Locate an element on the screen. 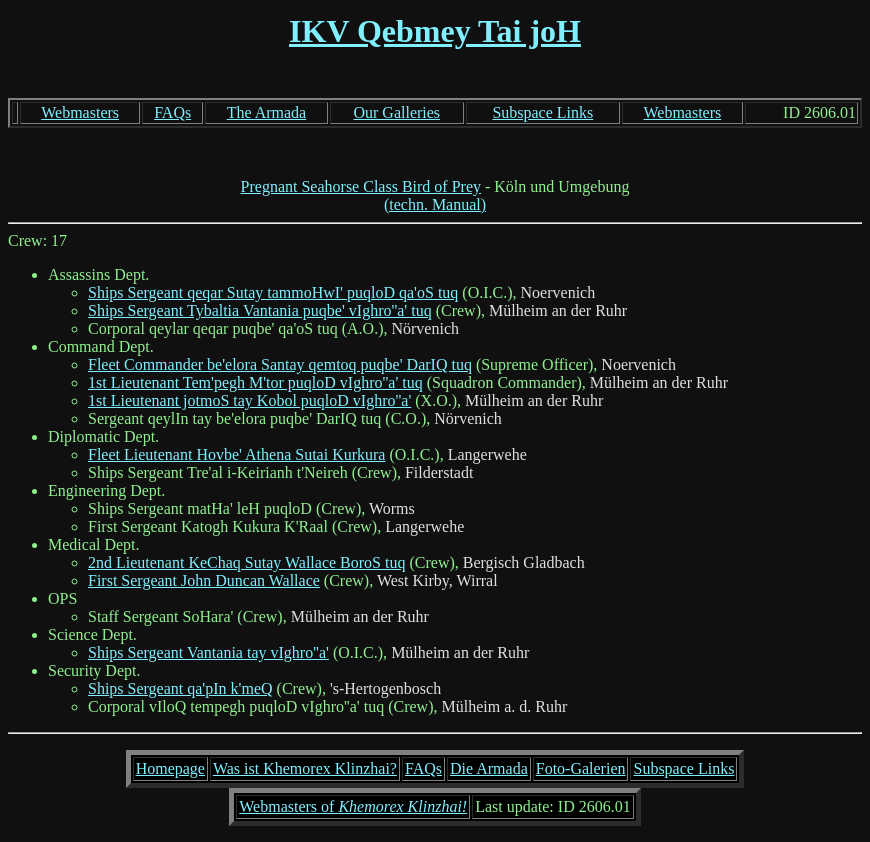  Ships Sergeant Tybaltia Vantania puqbe' vIghro''a' tuq is located at coordinates (260, 310).